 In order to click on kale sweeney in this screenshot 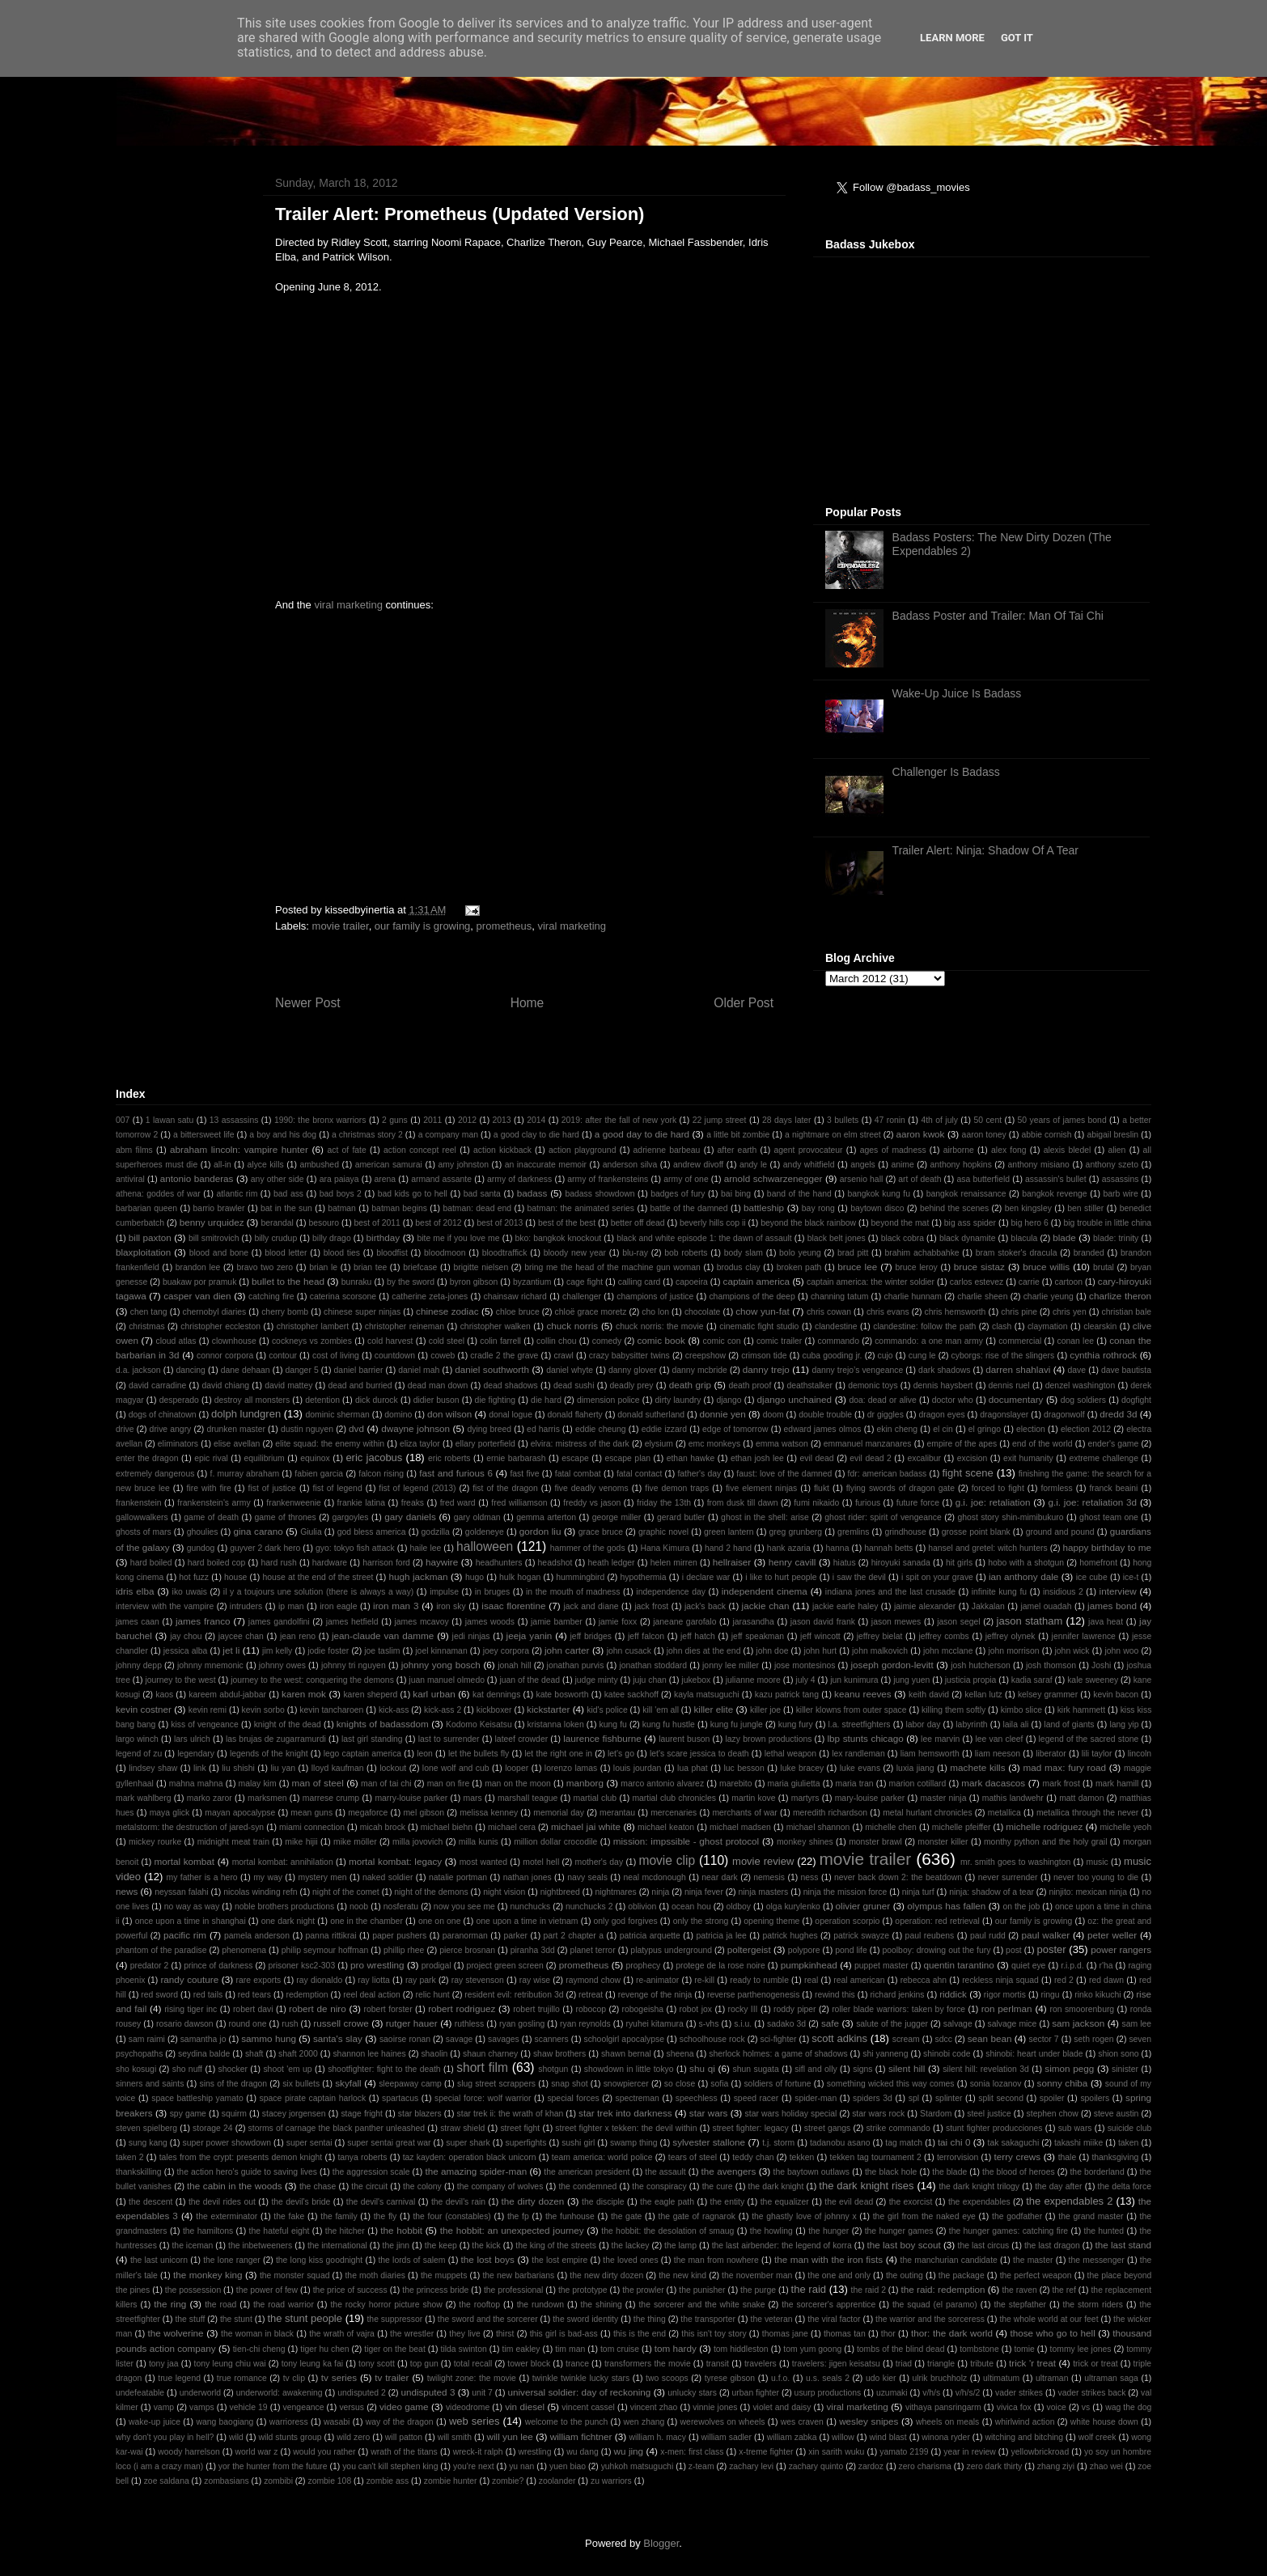, I will do `click(1092, 1680)`.